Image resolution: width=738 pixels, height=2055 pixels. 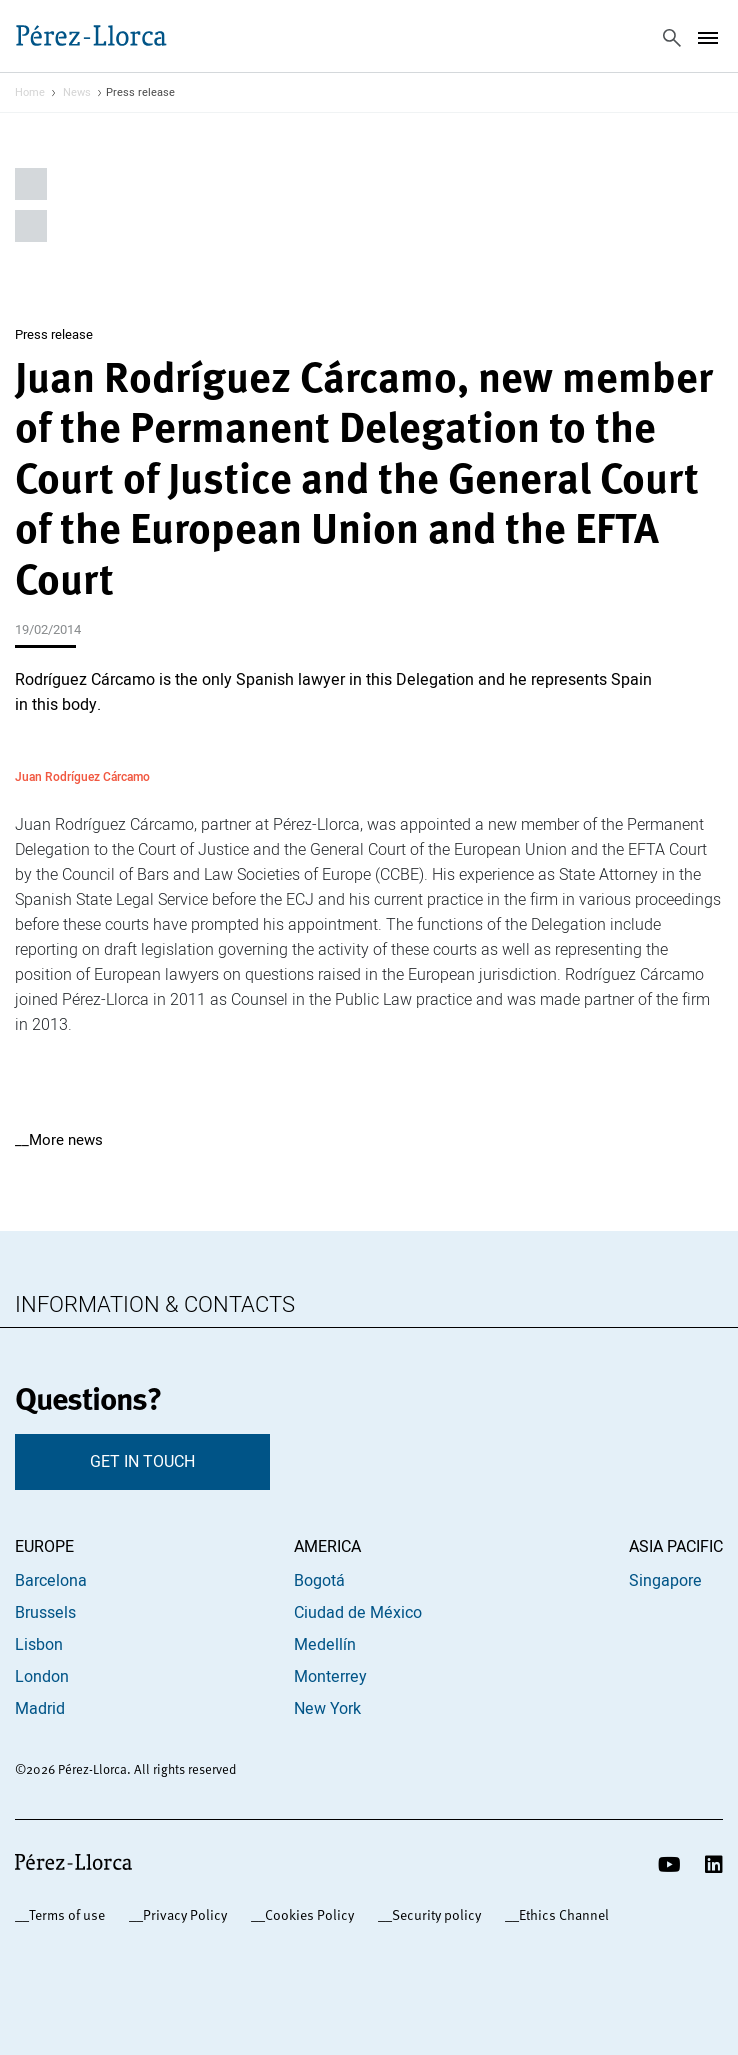 I want to click on _Cookies Policy, so click(x=306, y=1915).